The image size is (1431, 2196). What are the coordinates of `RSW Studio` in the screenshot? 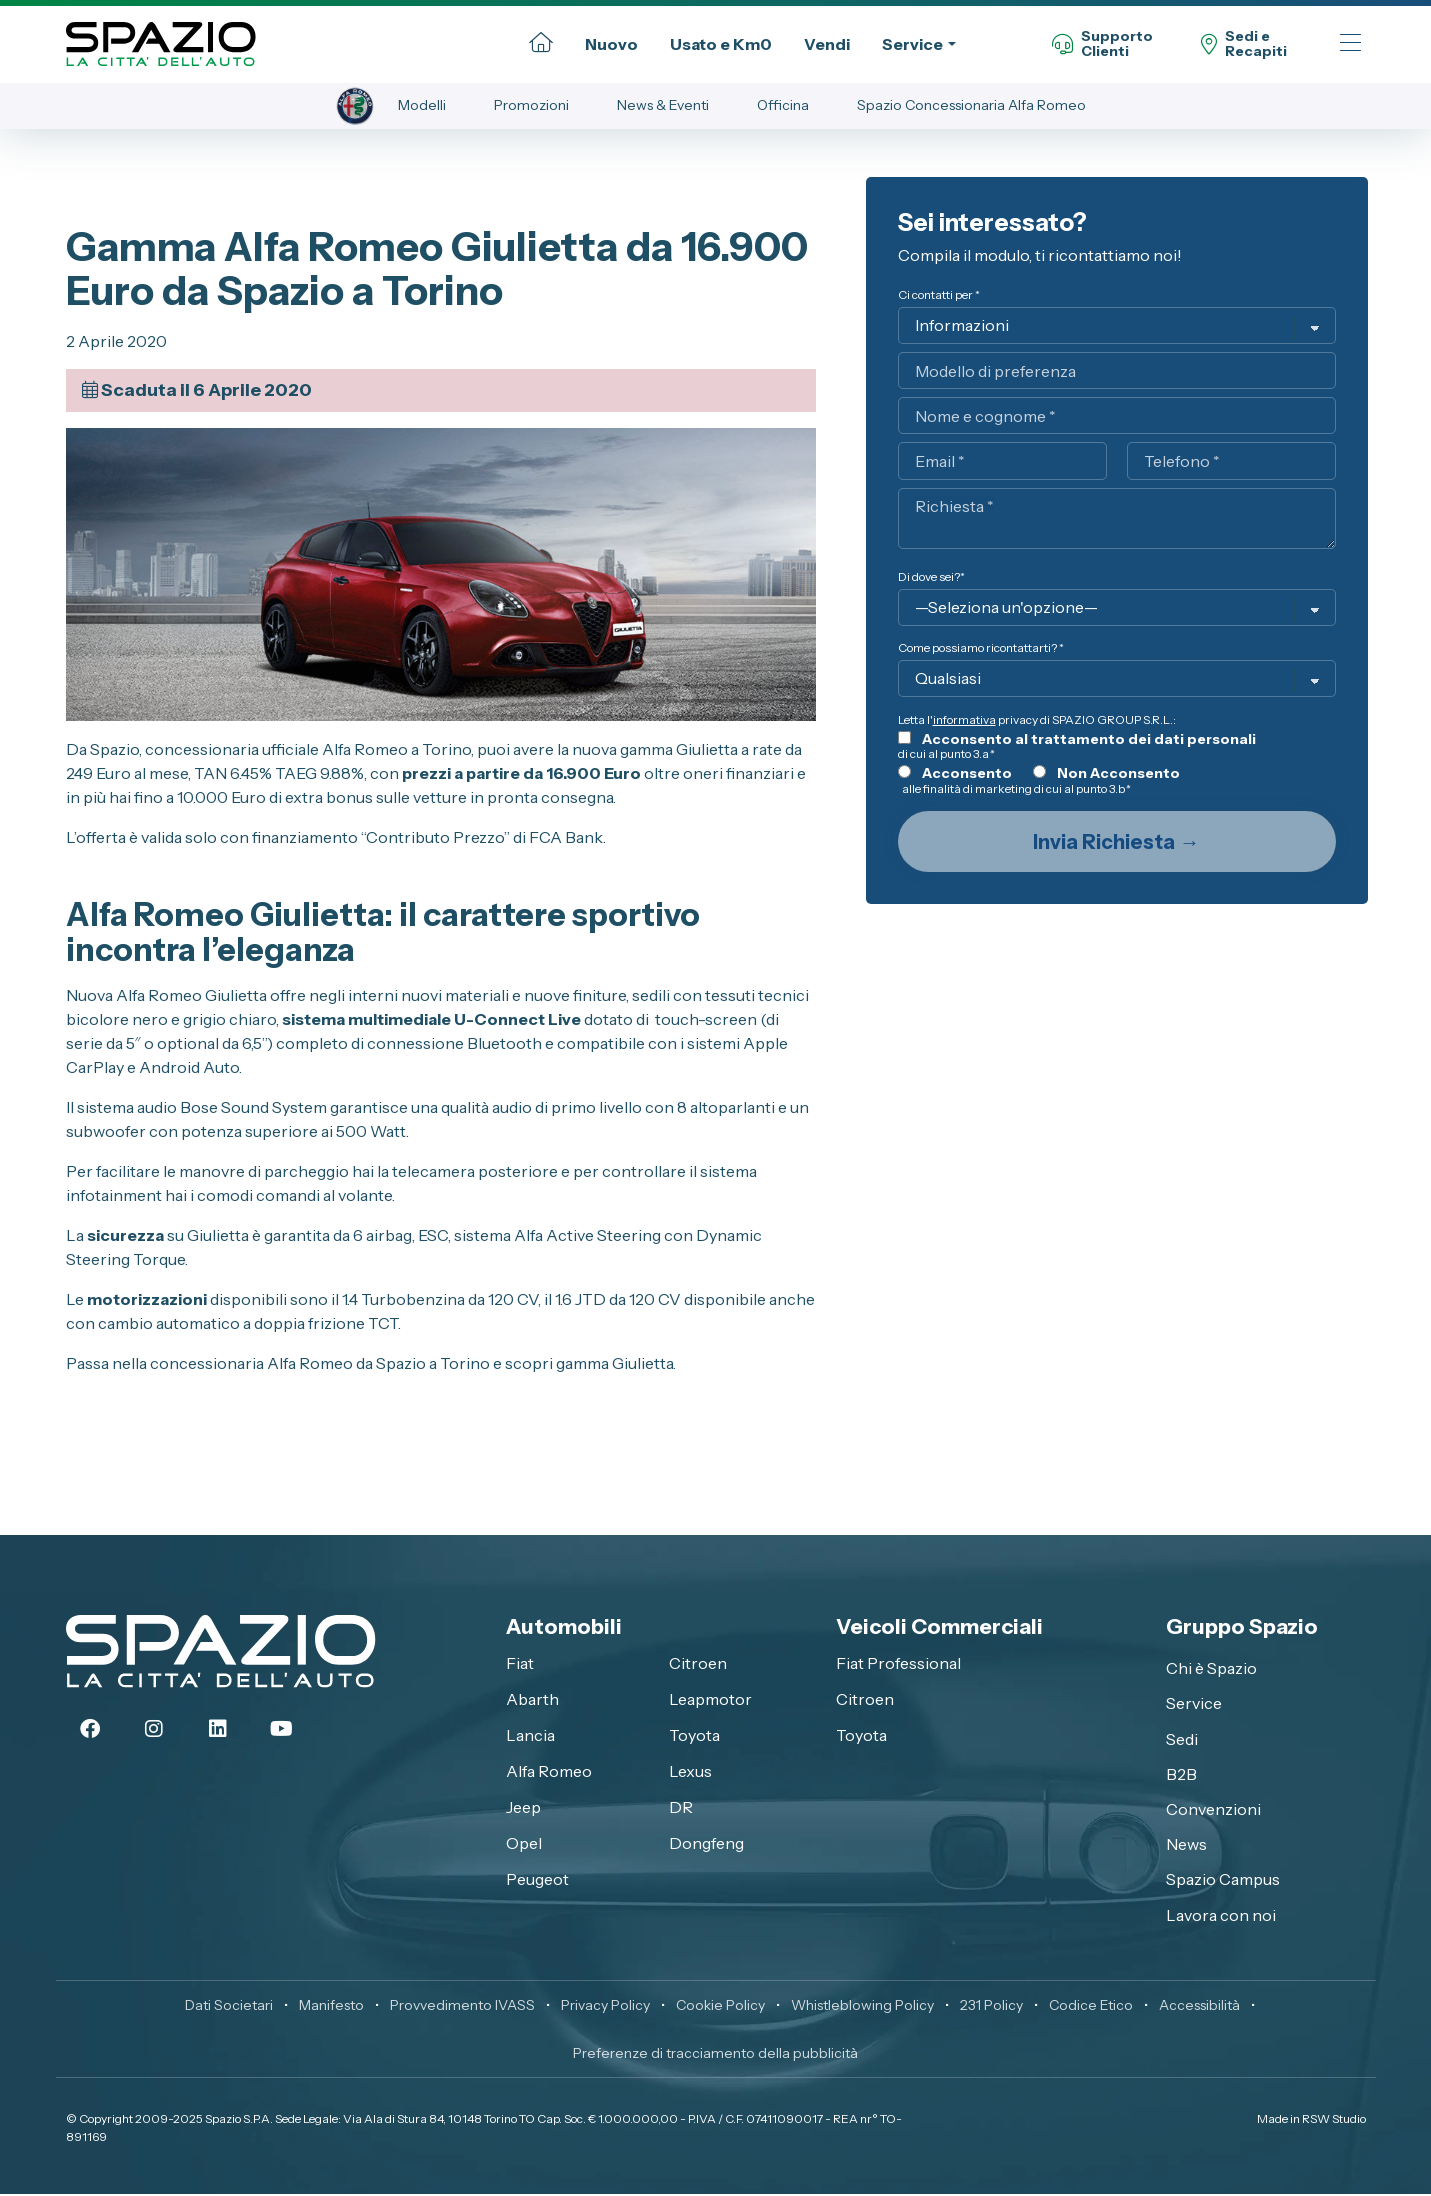 It's located at (1334, 2120).